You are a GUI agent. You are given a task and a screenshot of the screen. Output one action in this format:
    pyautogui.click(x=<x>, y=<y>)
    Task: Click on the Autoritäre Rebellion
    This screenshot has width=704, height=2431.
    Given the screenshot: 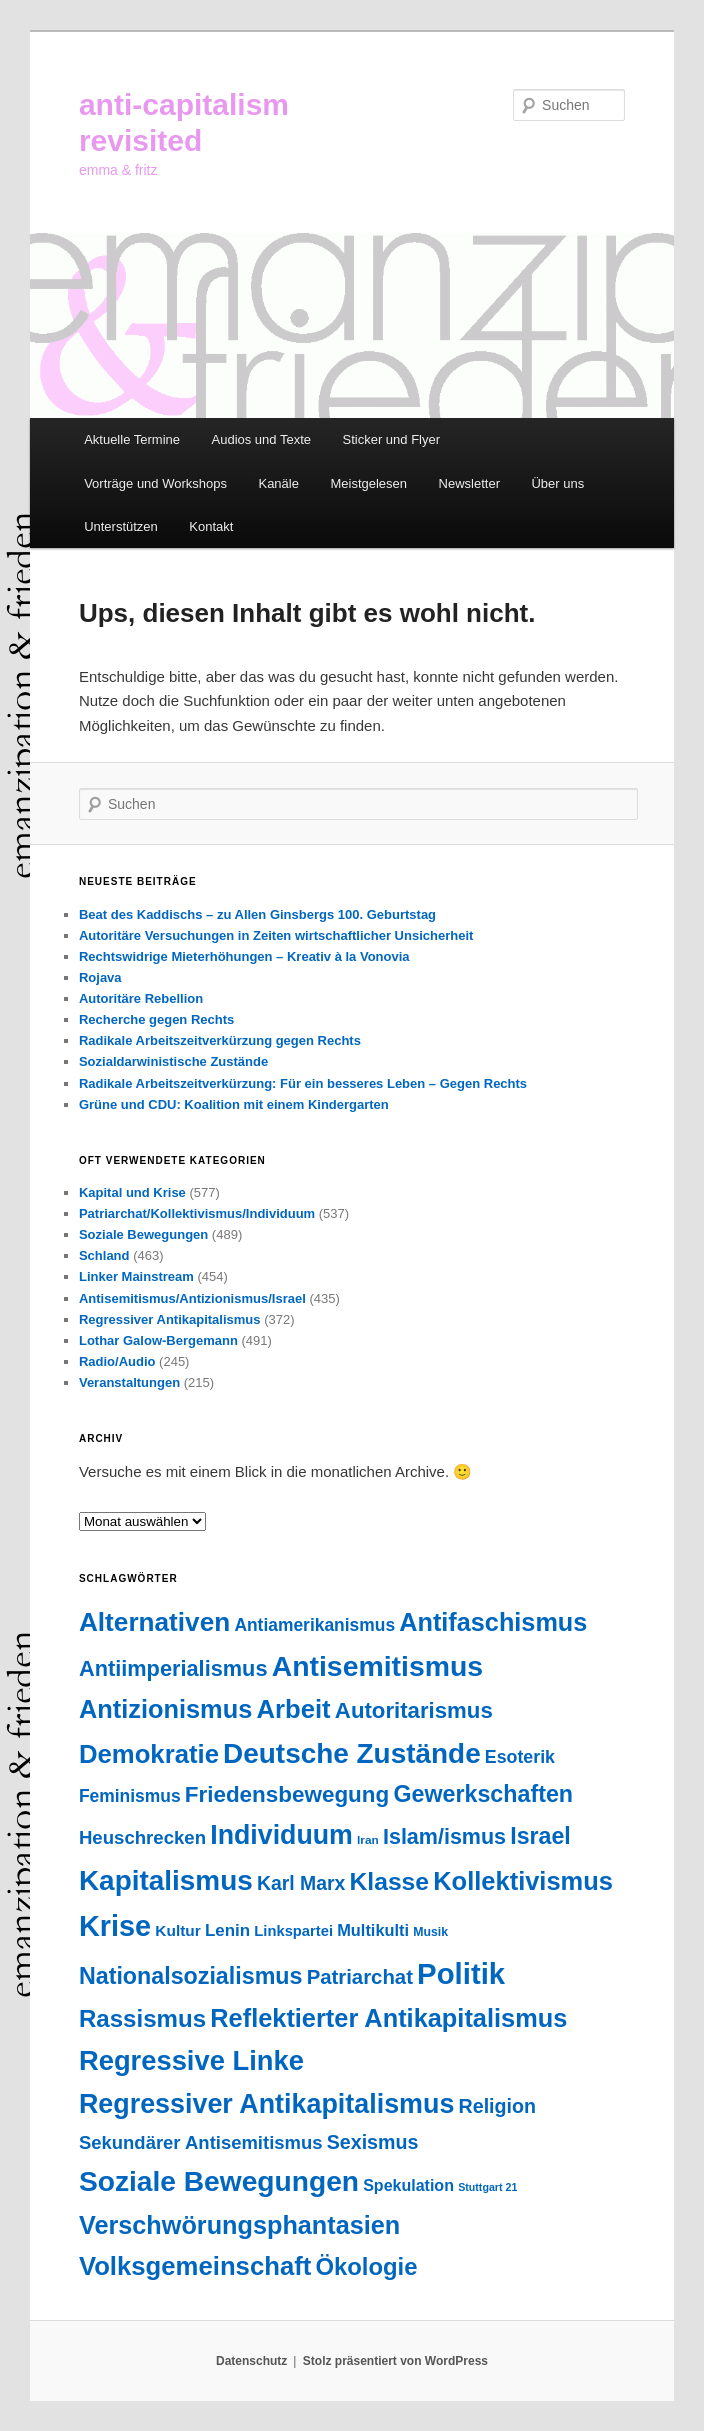 What is the action you would take?
    pyautogui.click(x=141, y=998)
    